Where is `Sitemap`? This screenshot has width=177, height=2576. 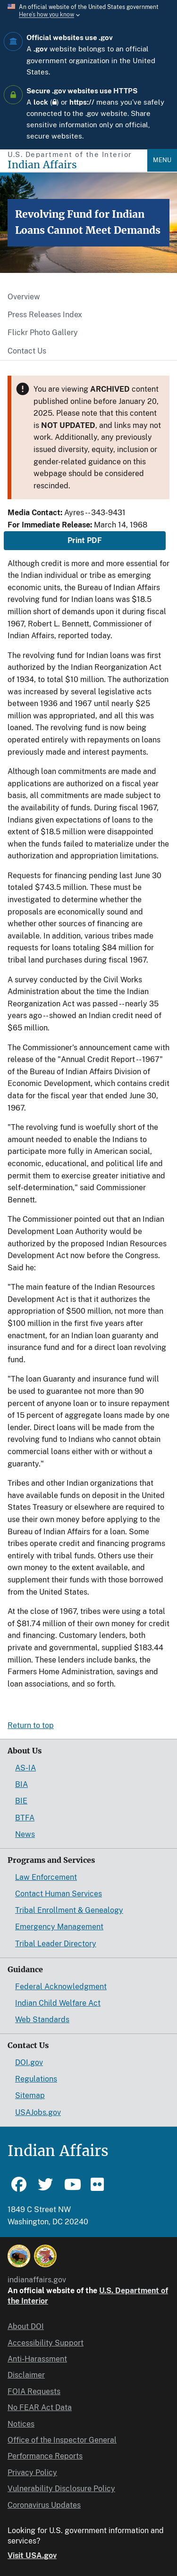
Sitemap is located at coordinates (30, 2095).